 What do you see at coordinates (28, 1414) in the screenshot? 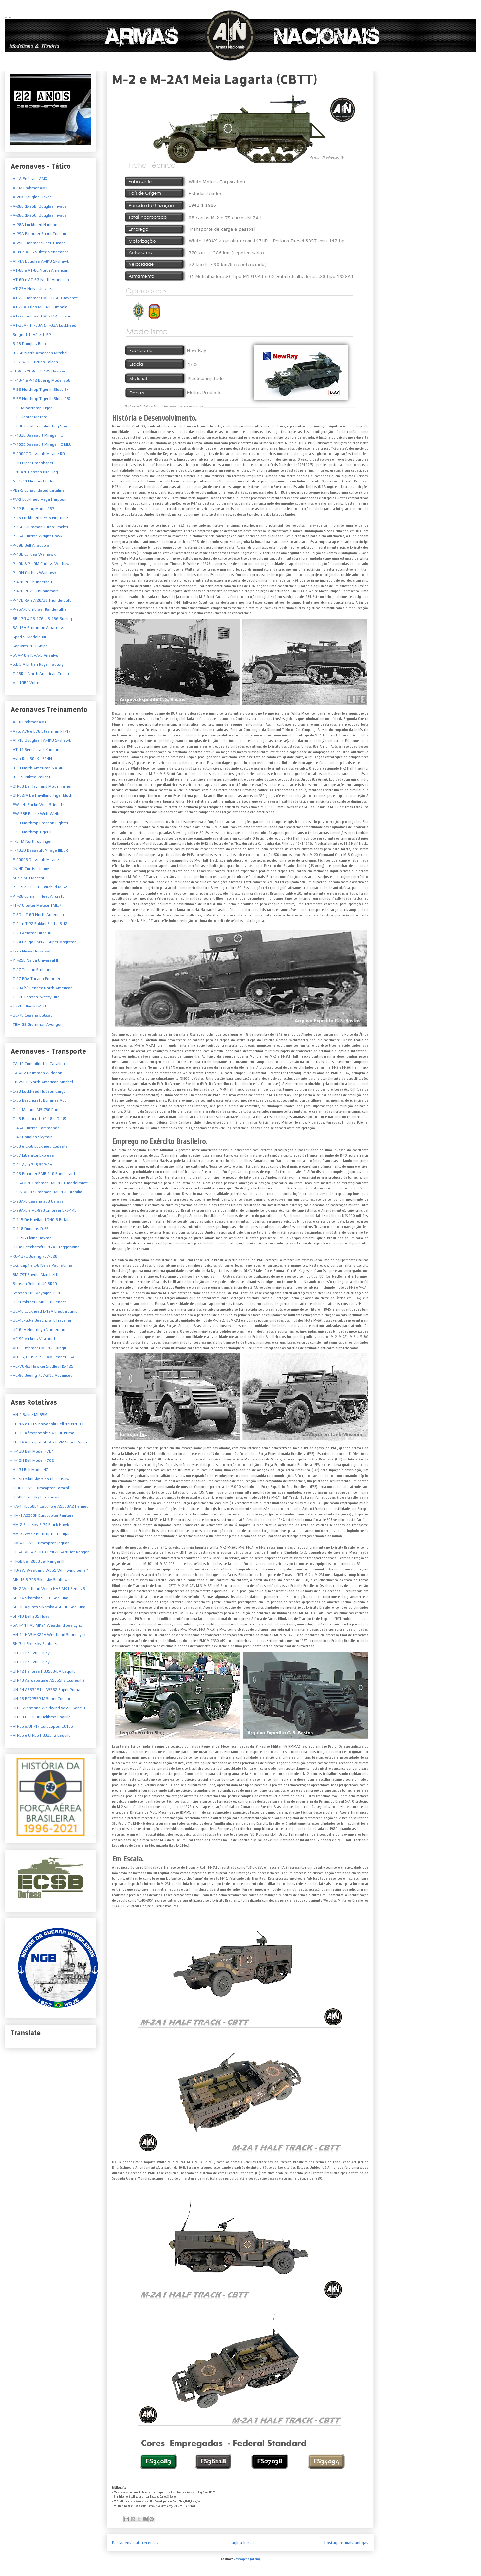
I see `- AH-2 Sabre MI-35M` at bounding box center [28, 1414].